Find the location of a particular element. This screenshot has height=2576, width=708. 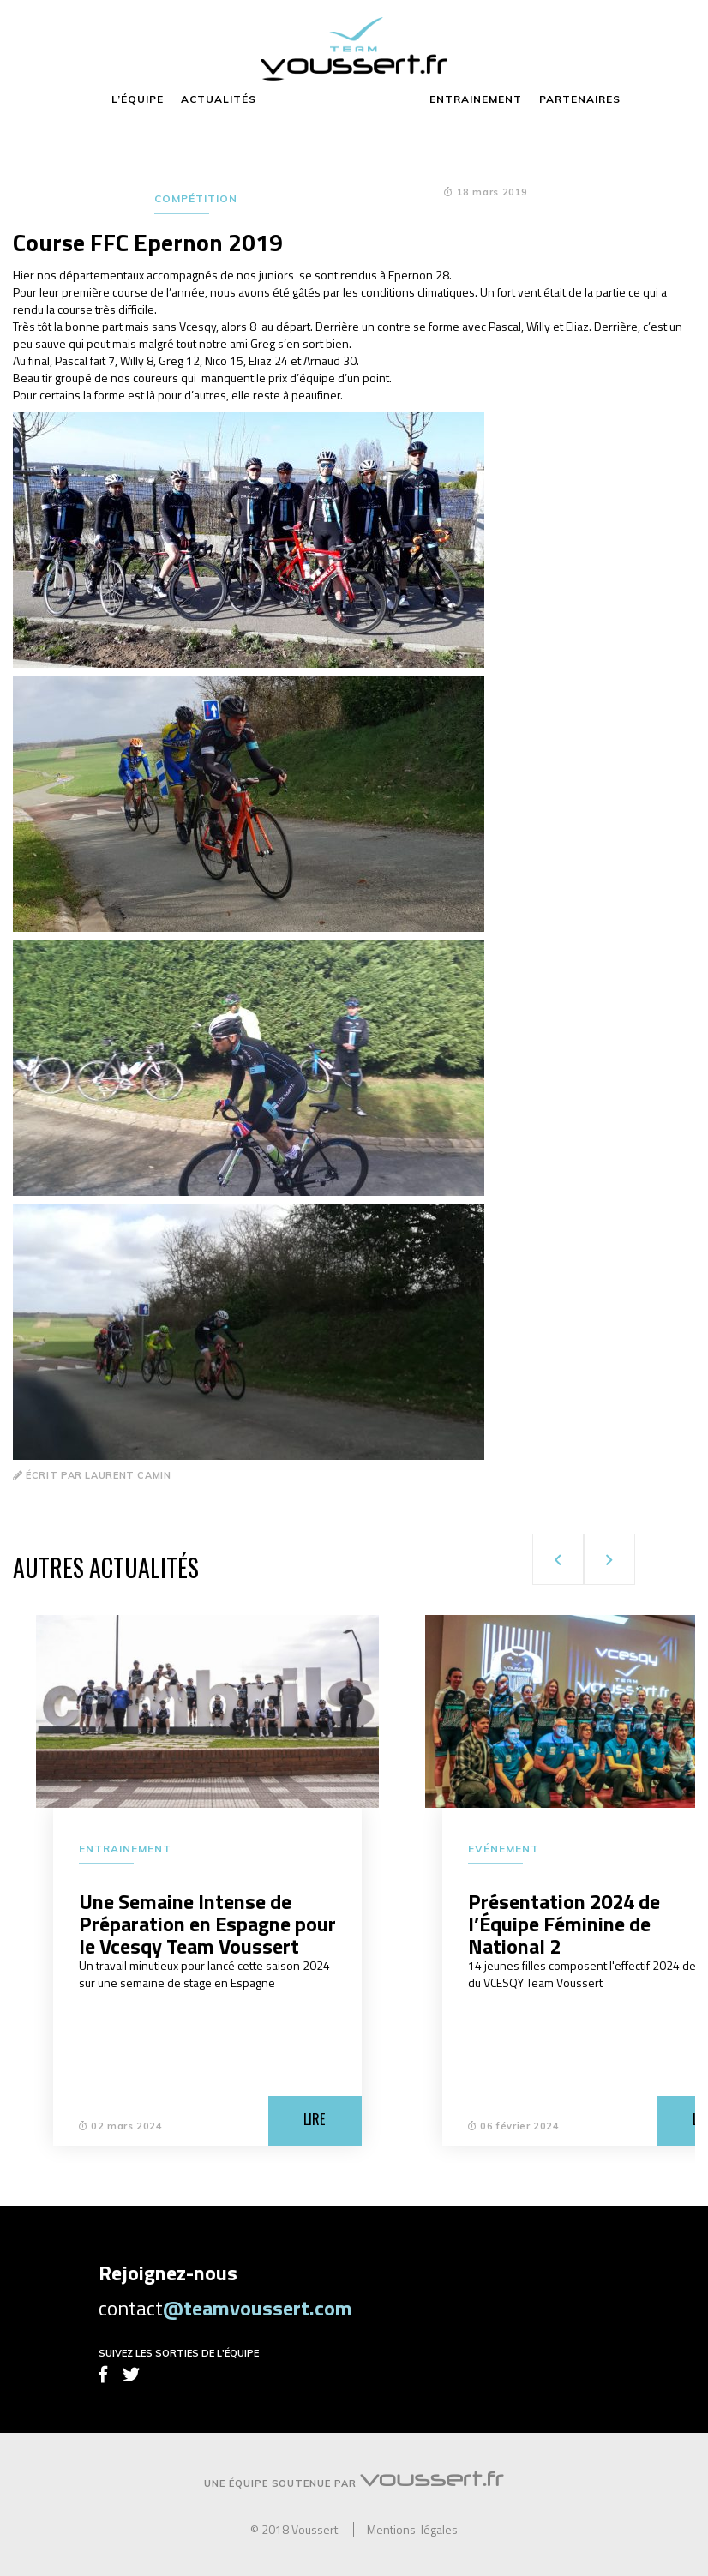

Compétition is located at coordinates (195, 198).